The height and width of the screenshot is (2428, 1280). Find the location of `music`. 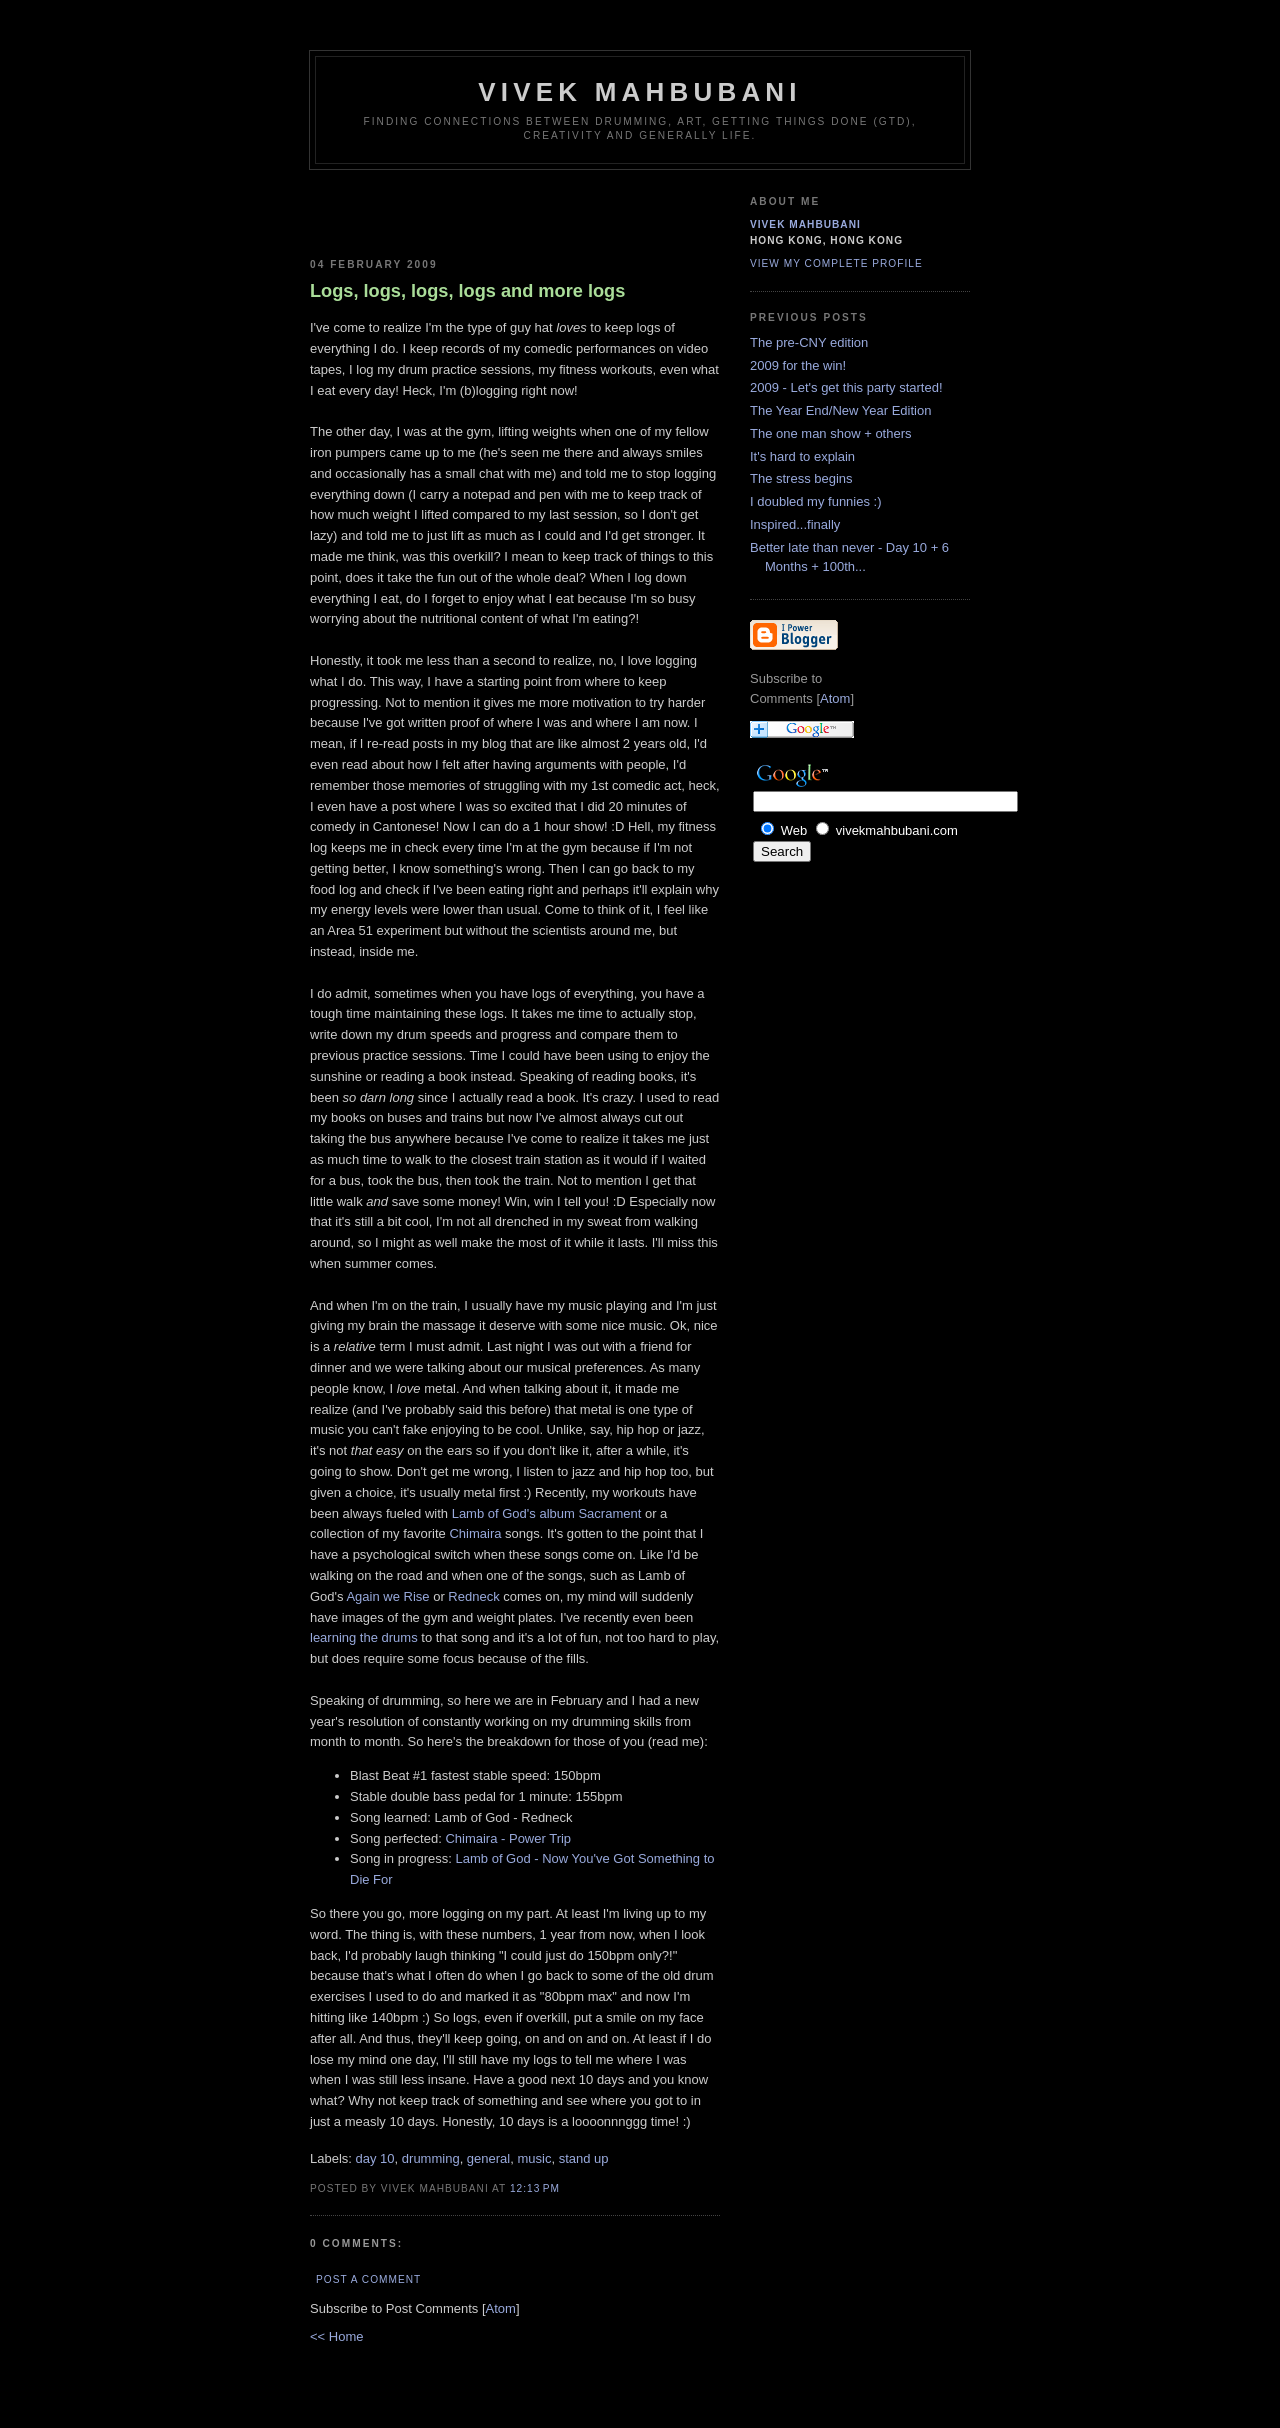

music is located at coordinates (534, 2158).